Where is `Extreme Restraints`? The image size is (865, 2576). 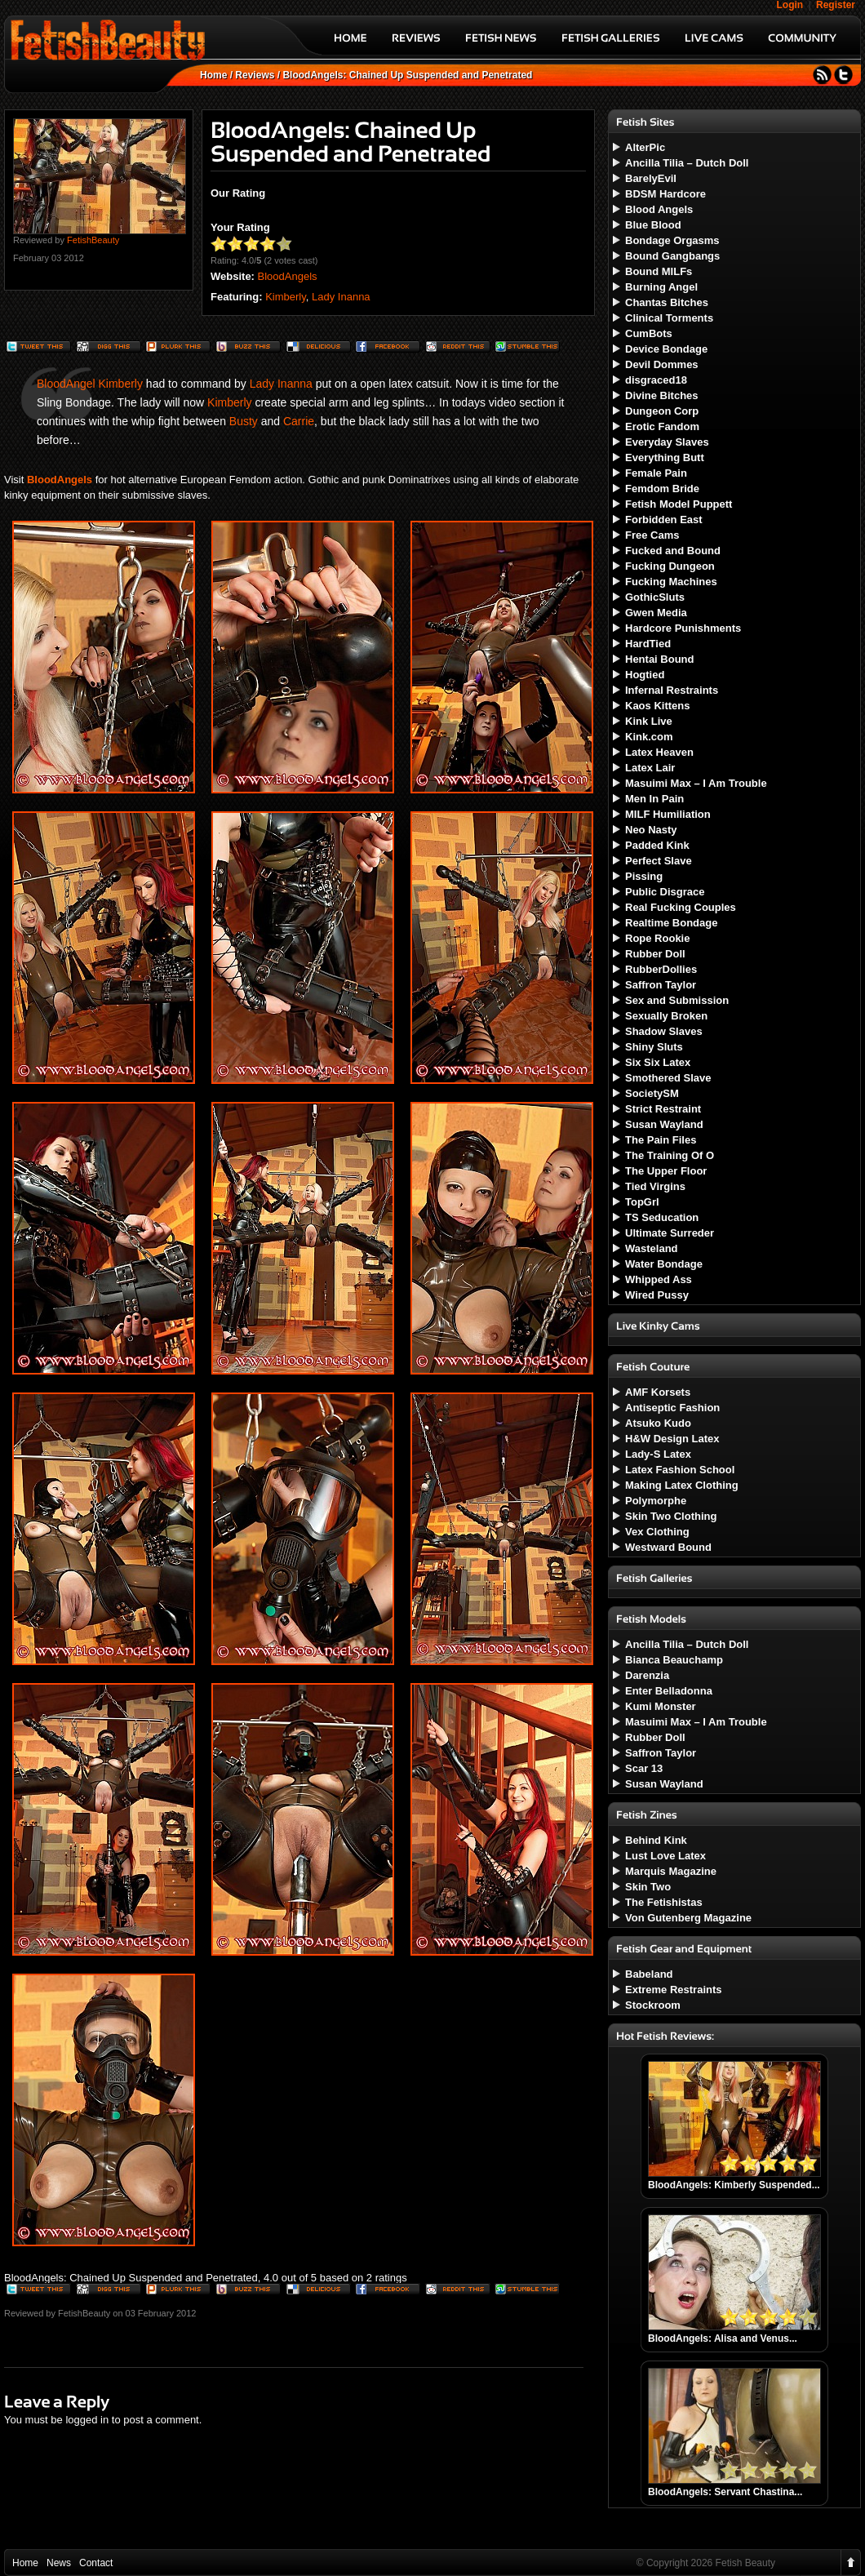 Extreme Restraints is located at coordinates (673, 1989).